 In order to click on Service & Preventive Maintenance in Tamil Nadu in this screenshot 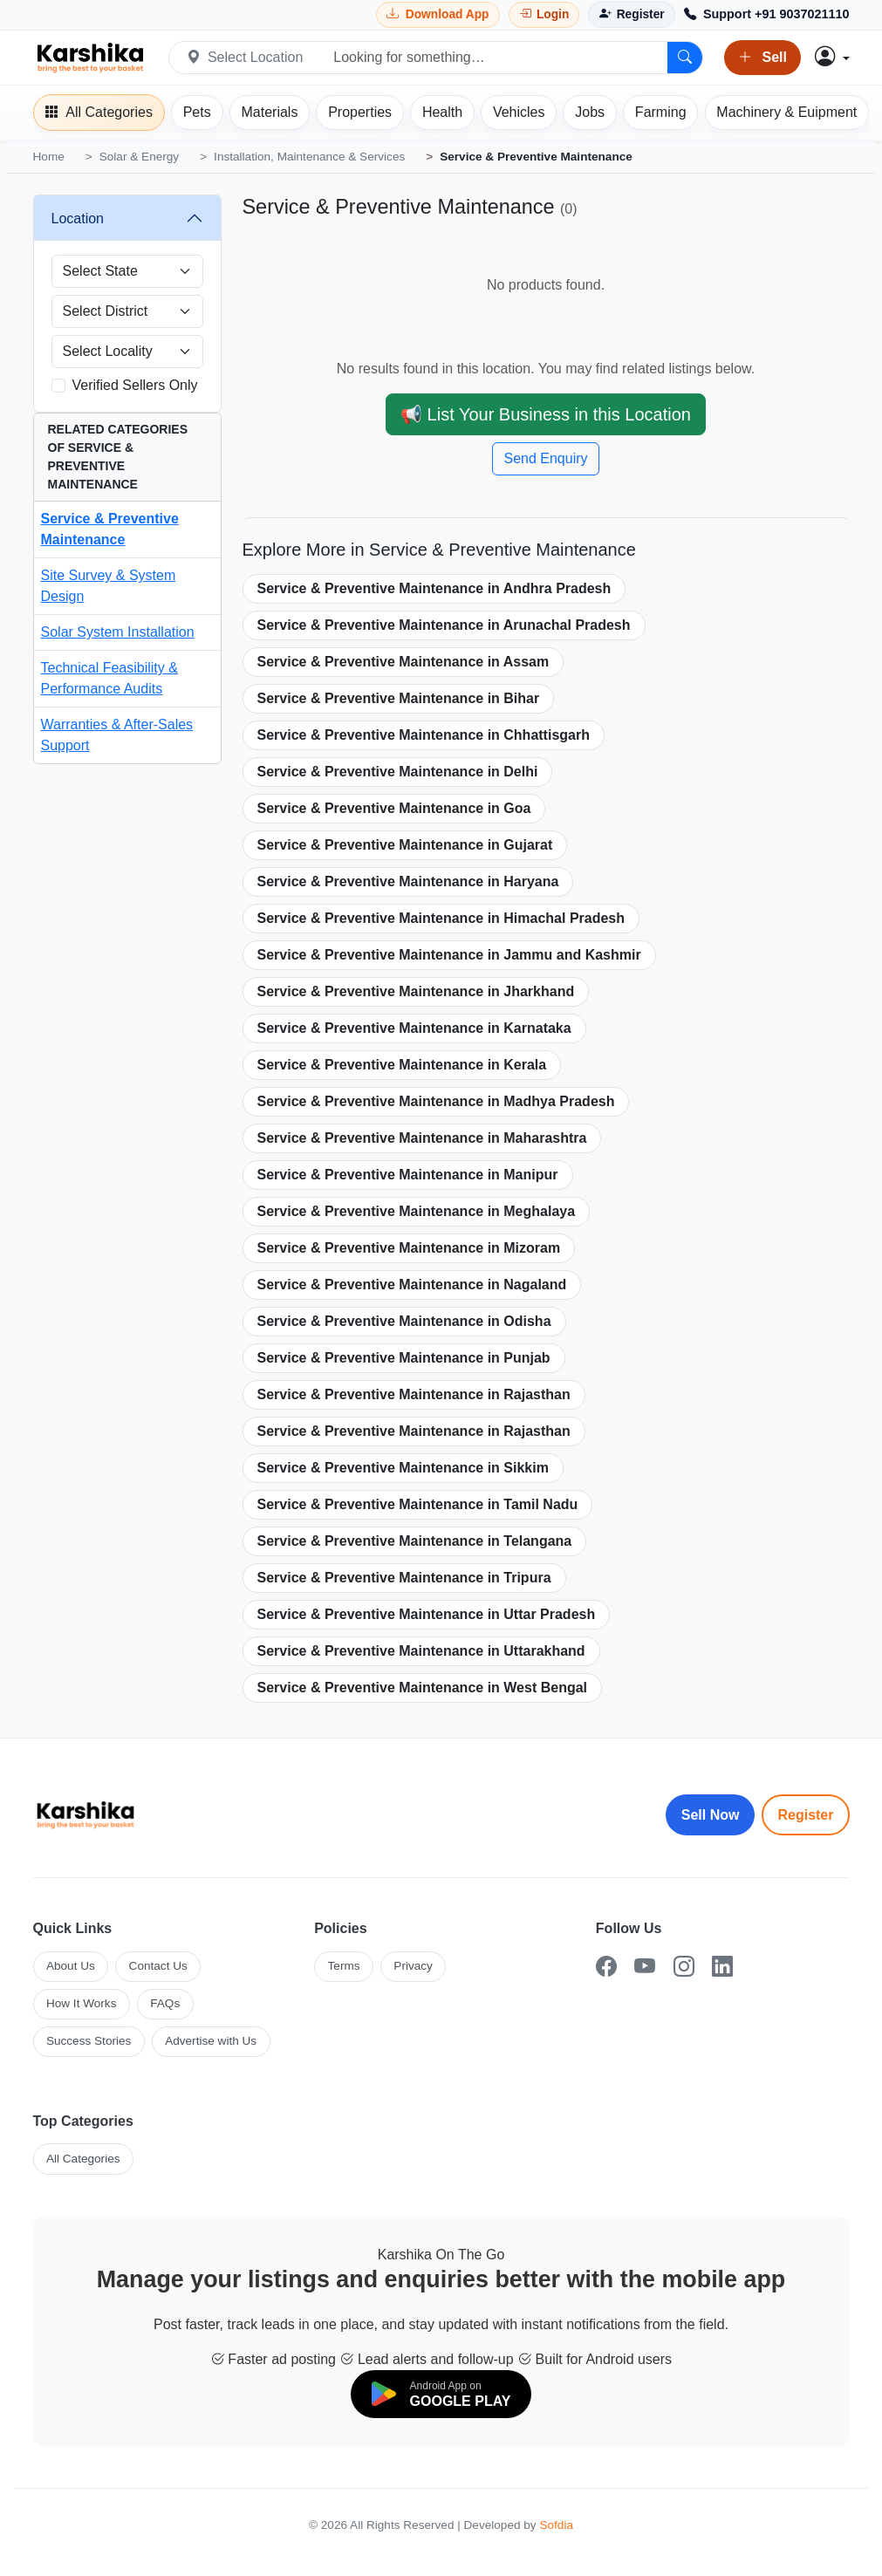, I will do `click(417, 1504)`.